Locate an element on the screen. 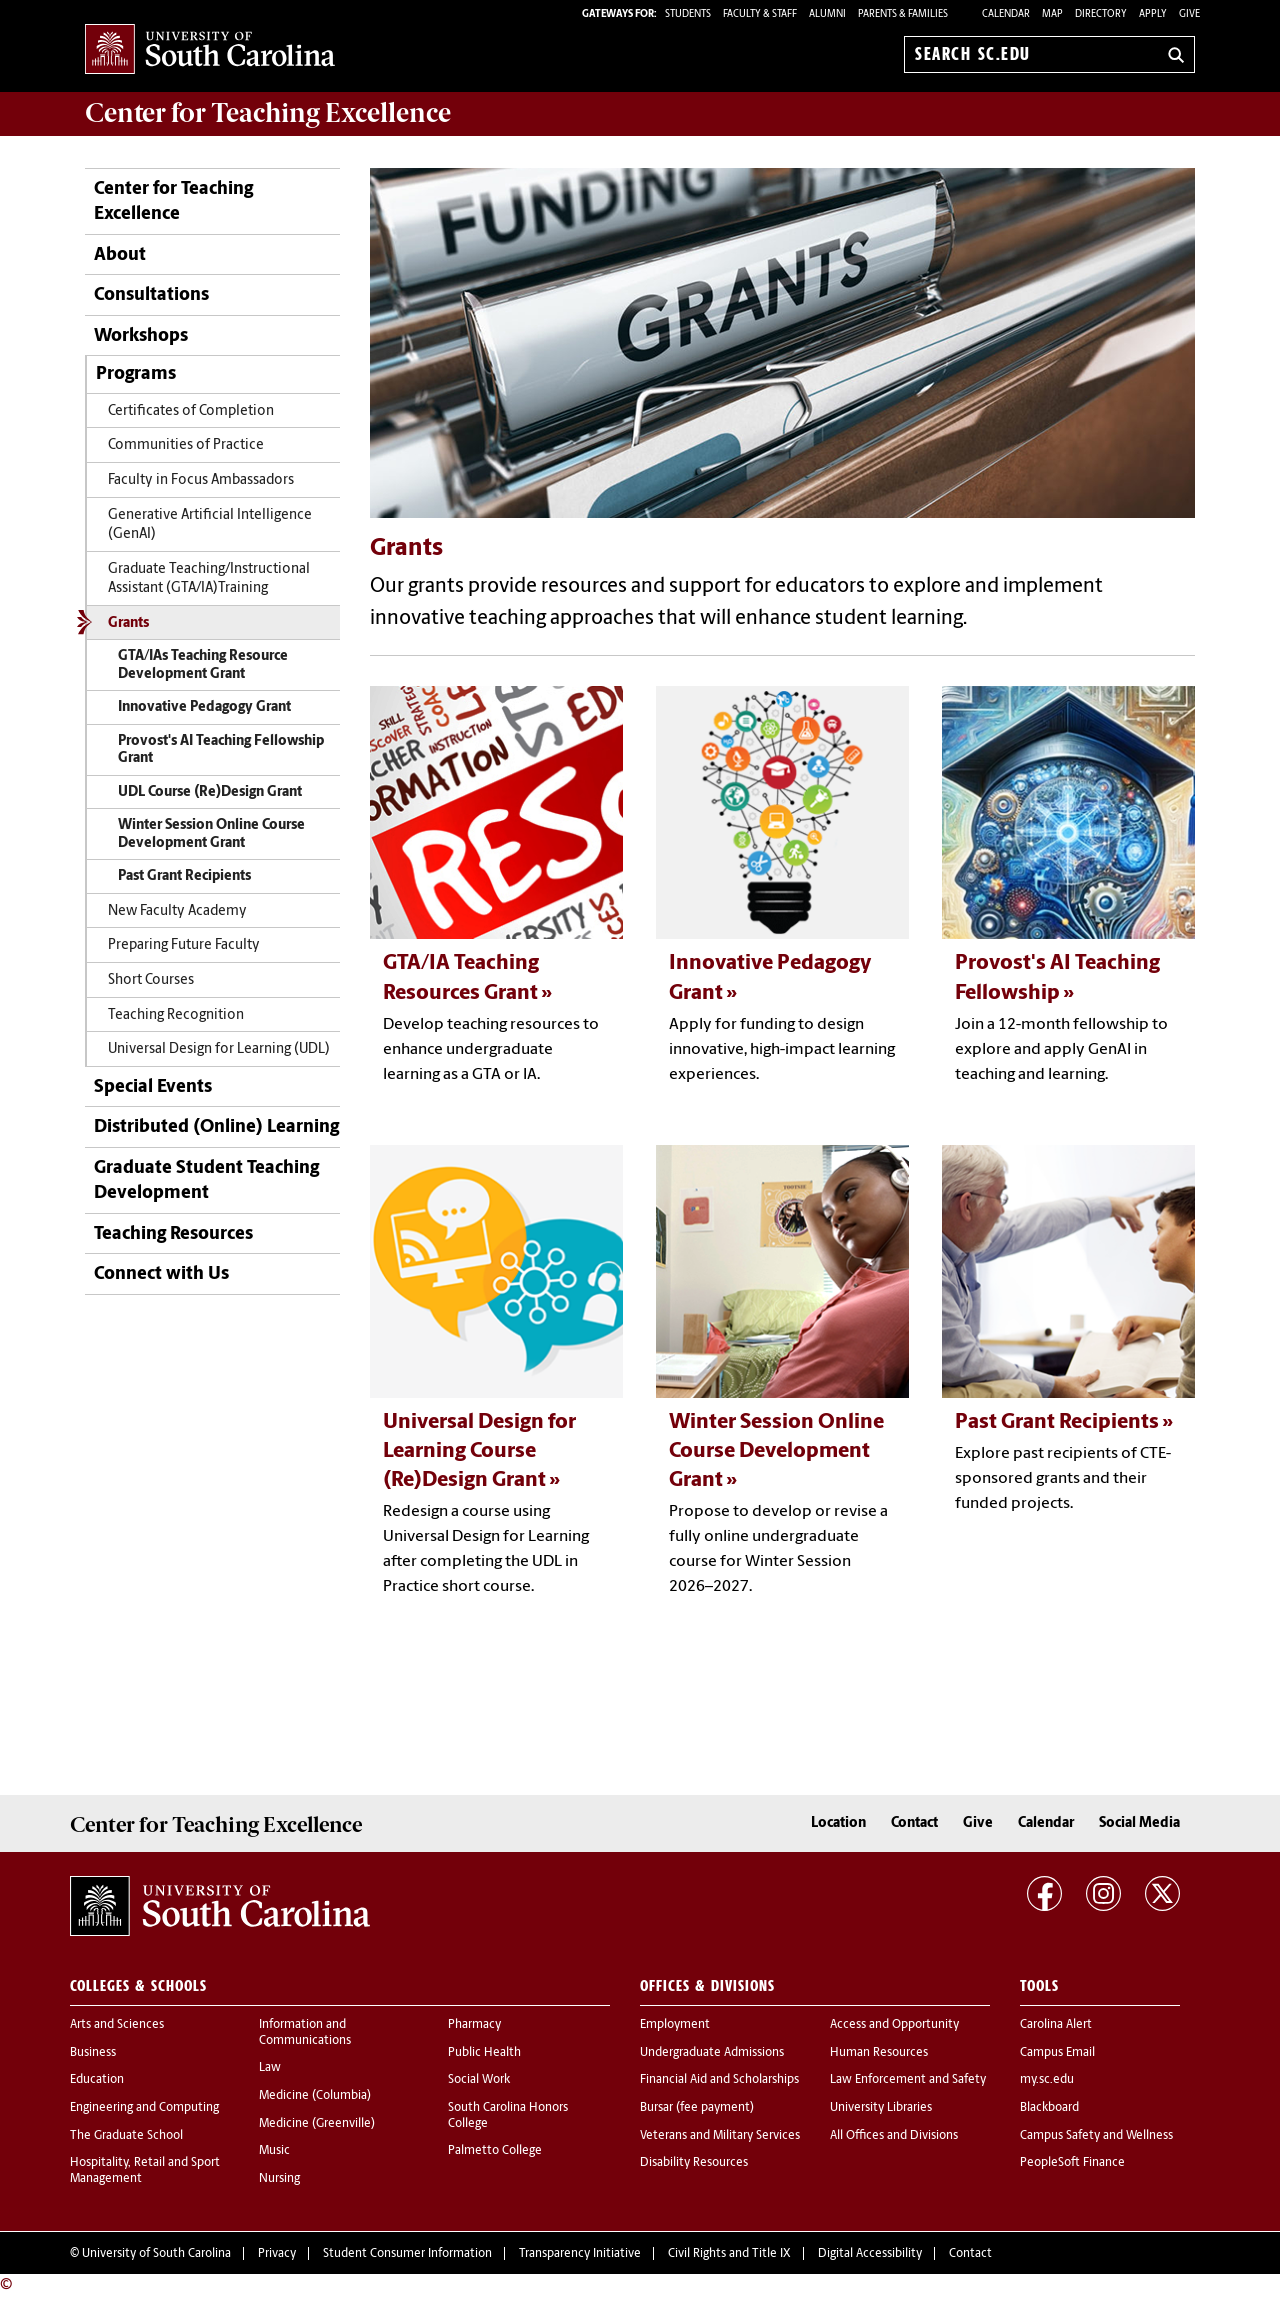  Certificates of Completion is located at coordinates (191, 411).